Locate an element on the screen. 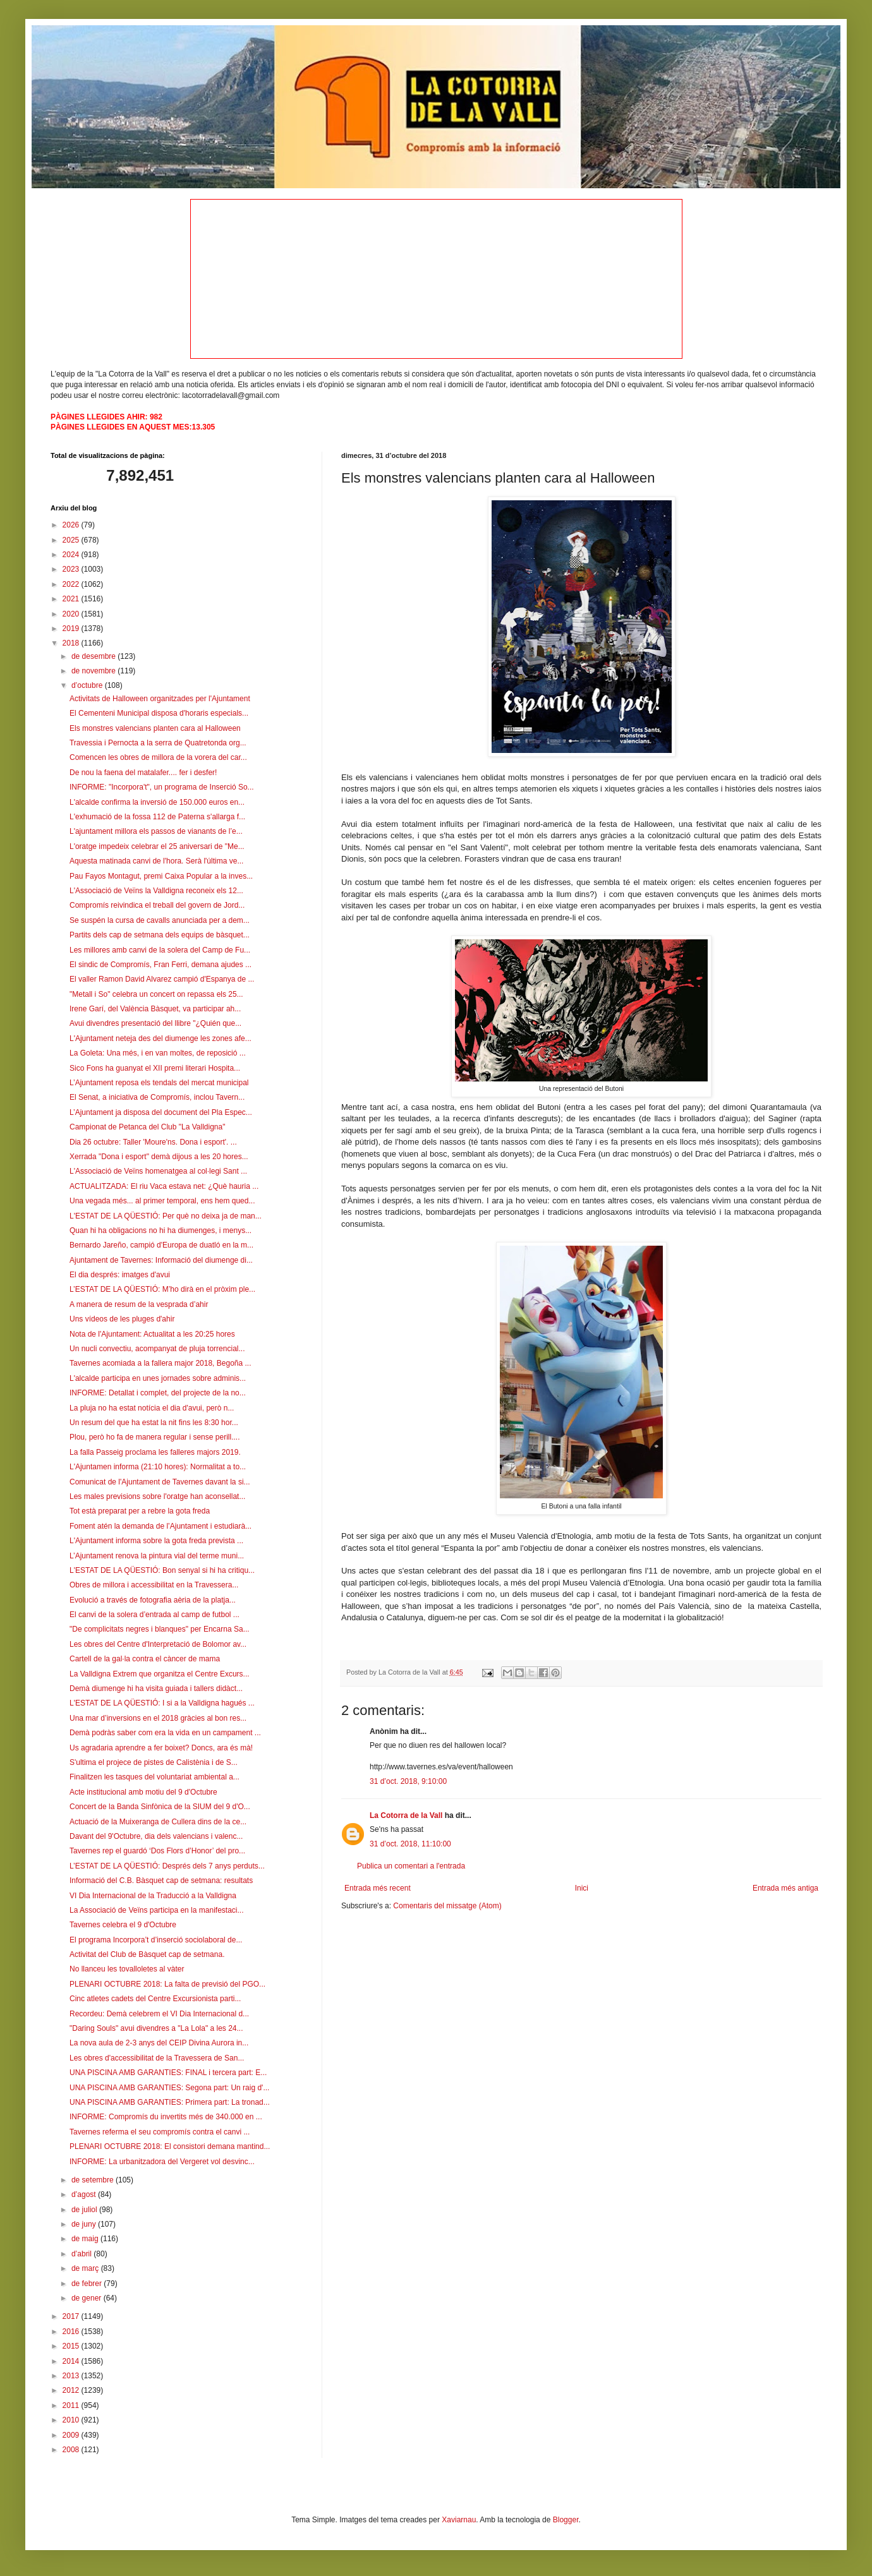 The image size is (872, 2576). L'Ajuntament neteja des del diumenge les zones afe... is located at coordinates (160, 1038).